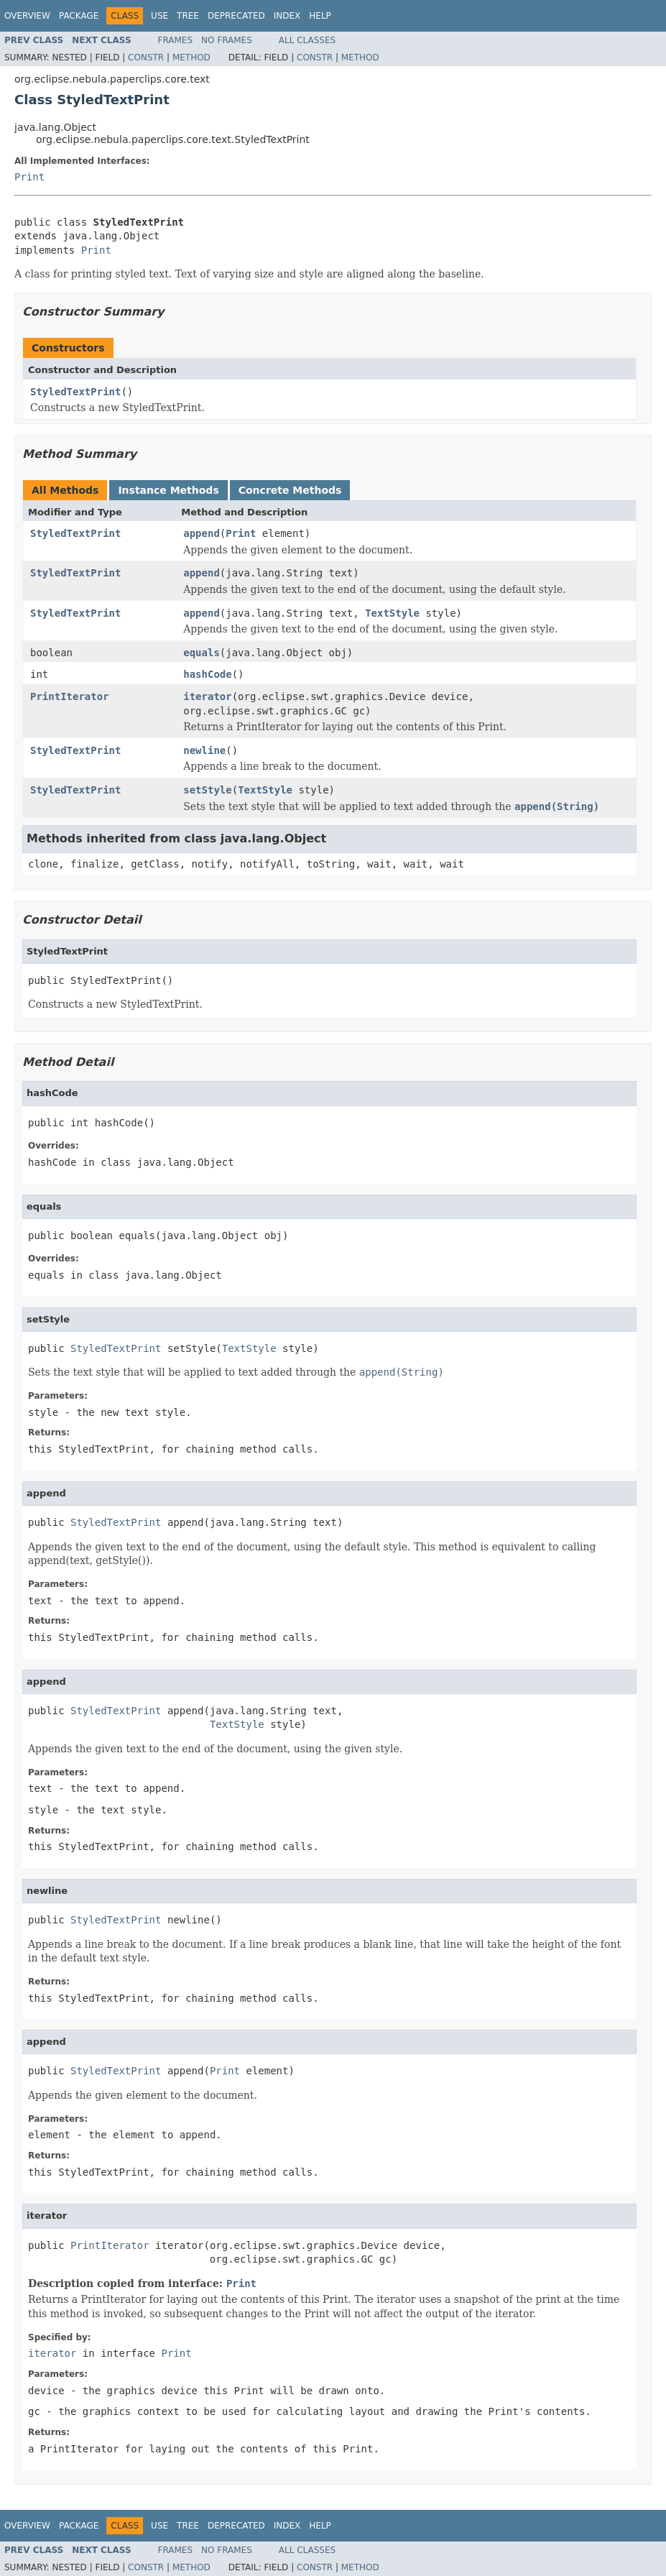 Image resolution: width=666 pixels, height=2576 pixels. I want to click on Tree, so click(188, 16).